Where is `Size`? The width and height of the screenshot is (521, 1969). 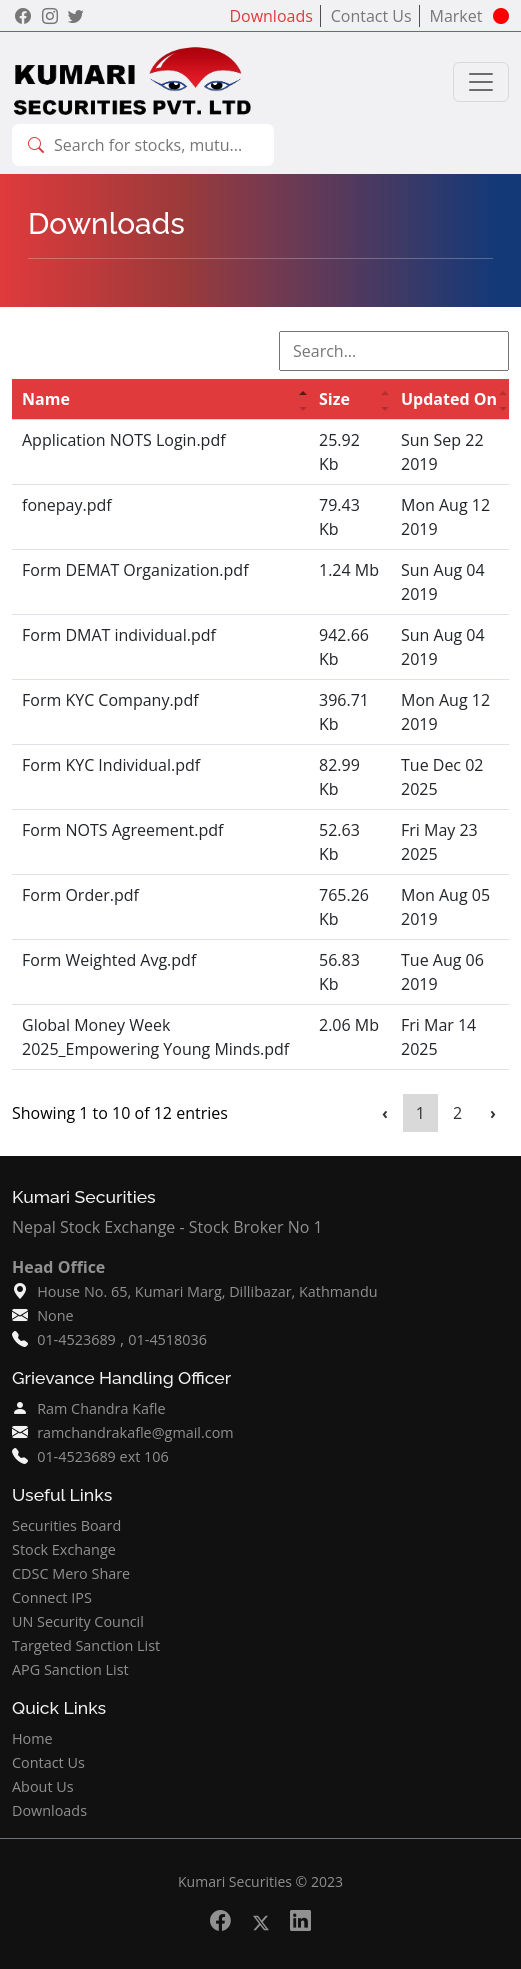
Size is located at coordinates (334, 399).